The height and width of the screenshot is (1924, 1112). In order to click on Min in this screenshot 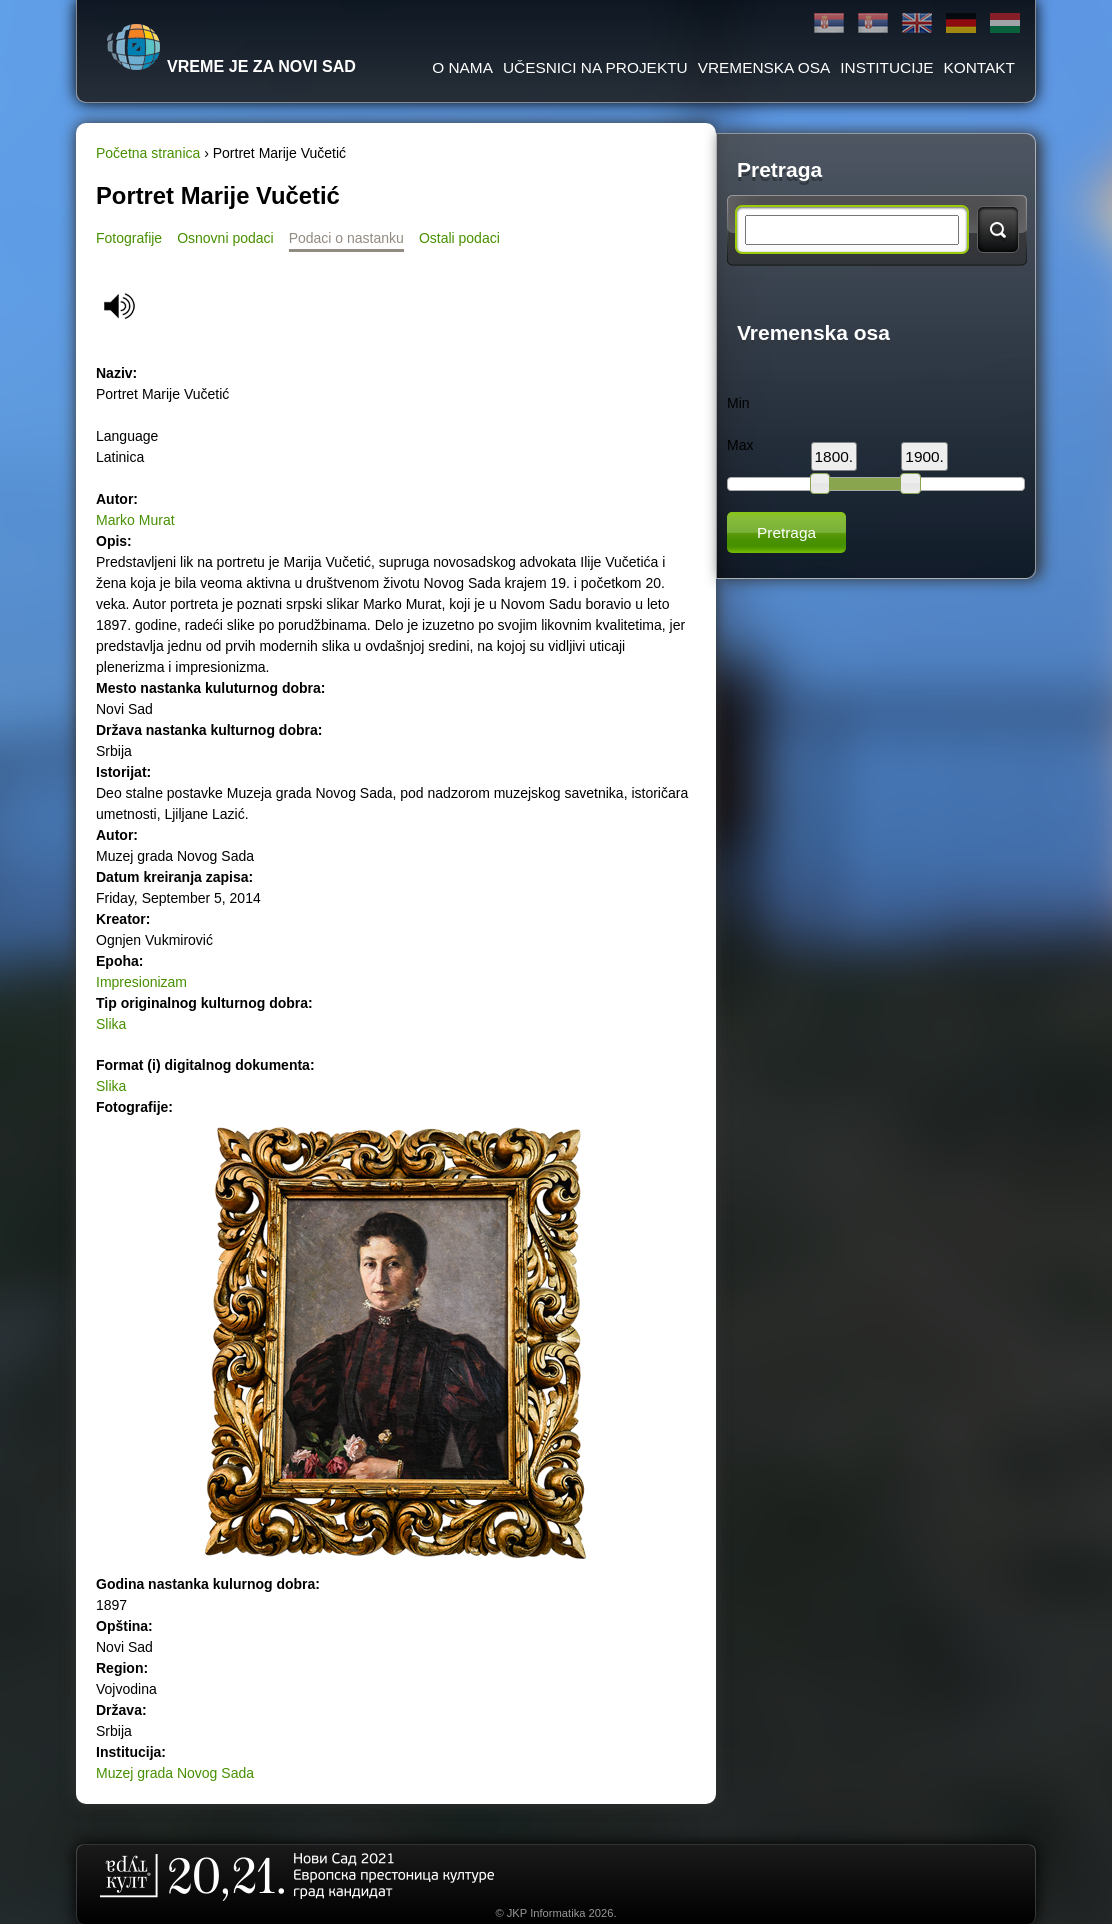, I will do `click(738, 403)`.